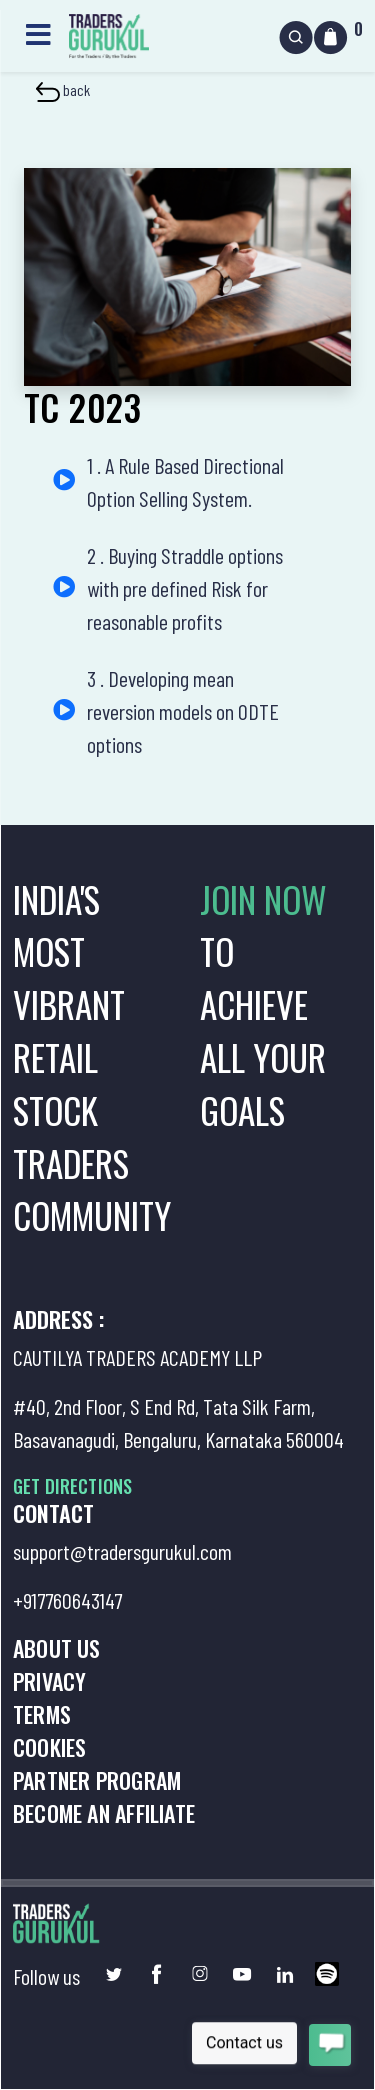  I want to click on About us, so click(57, 1648).